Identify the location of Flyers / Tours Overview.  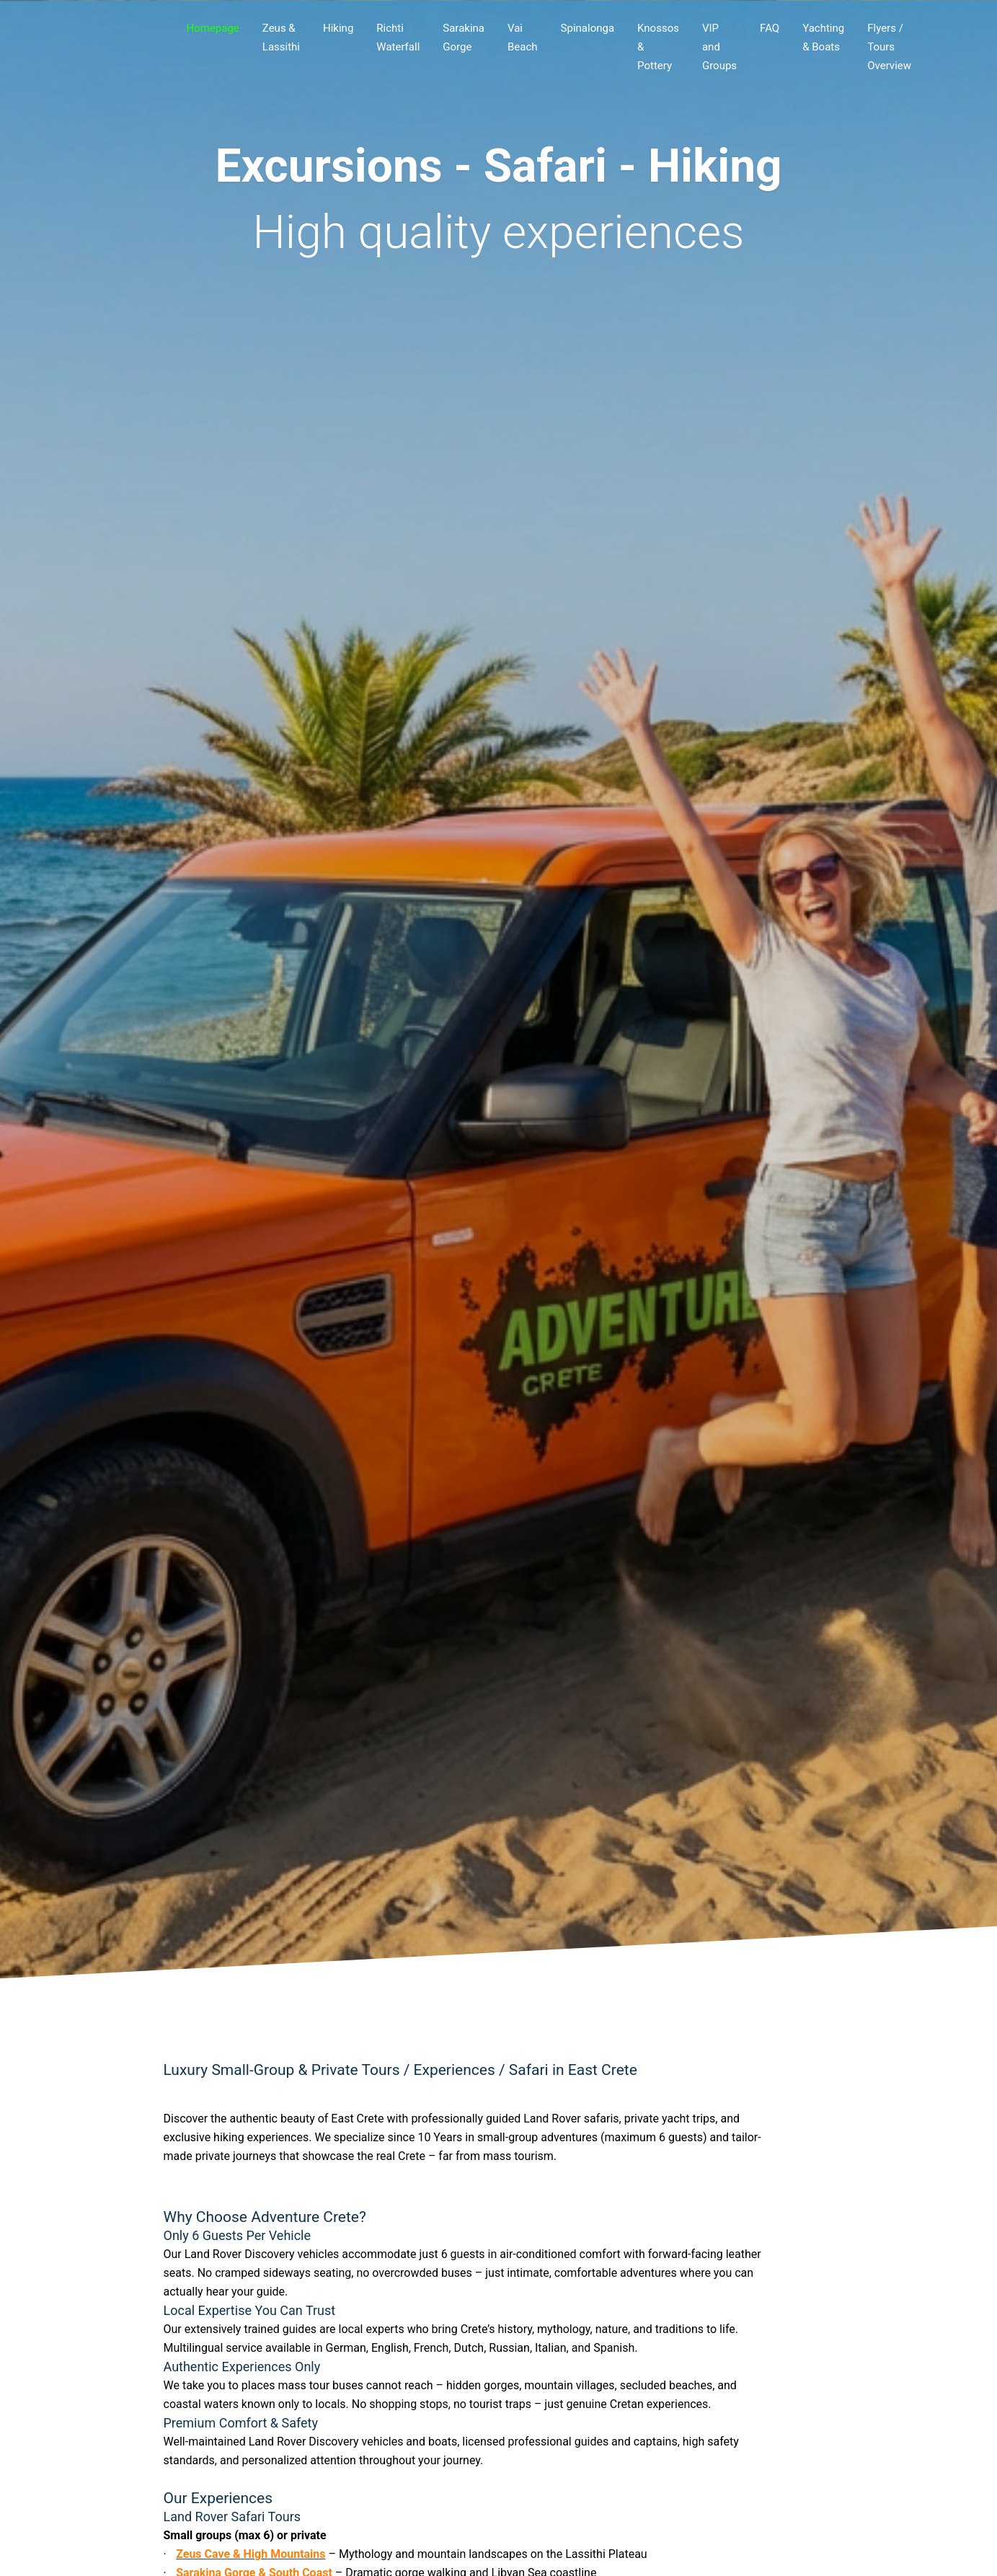
(889, 47).